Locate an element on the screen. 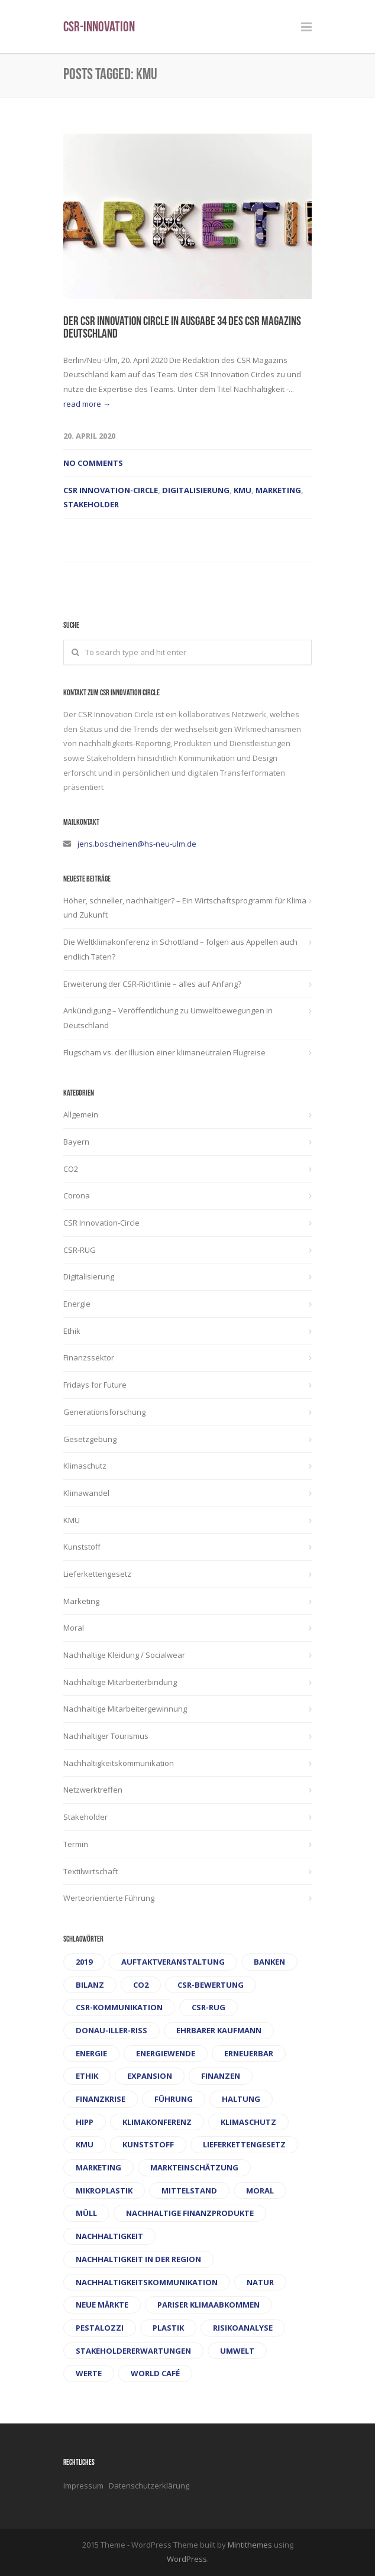 The height and width of the screenshot is (2576, 375). CSR-RUG [CSR-RUG (3 Einträge)] is located at coordinates (208, 2007).